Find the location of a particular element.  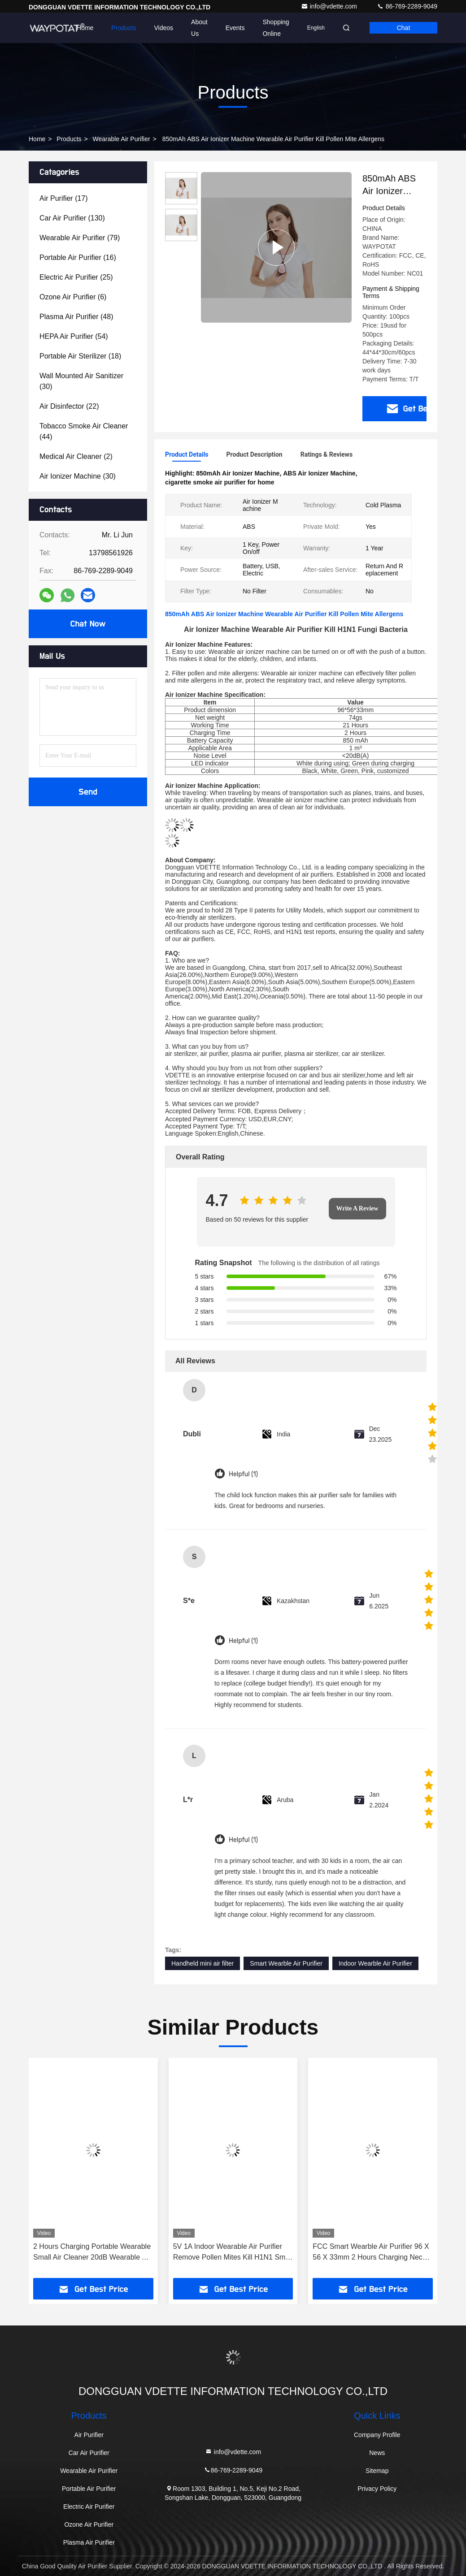

Company Profile is located at coordinates (377, 2434).